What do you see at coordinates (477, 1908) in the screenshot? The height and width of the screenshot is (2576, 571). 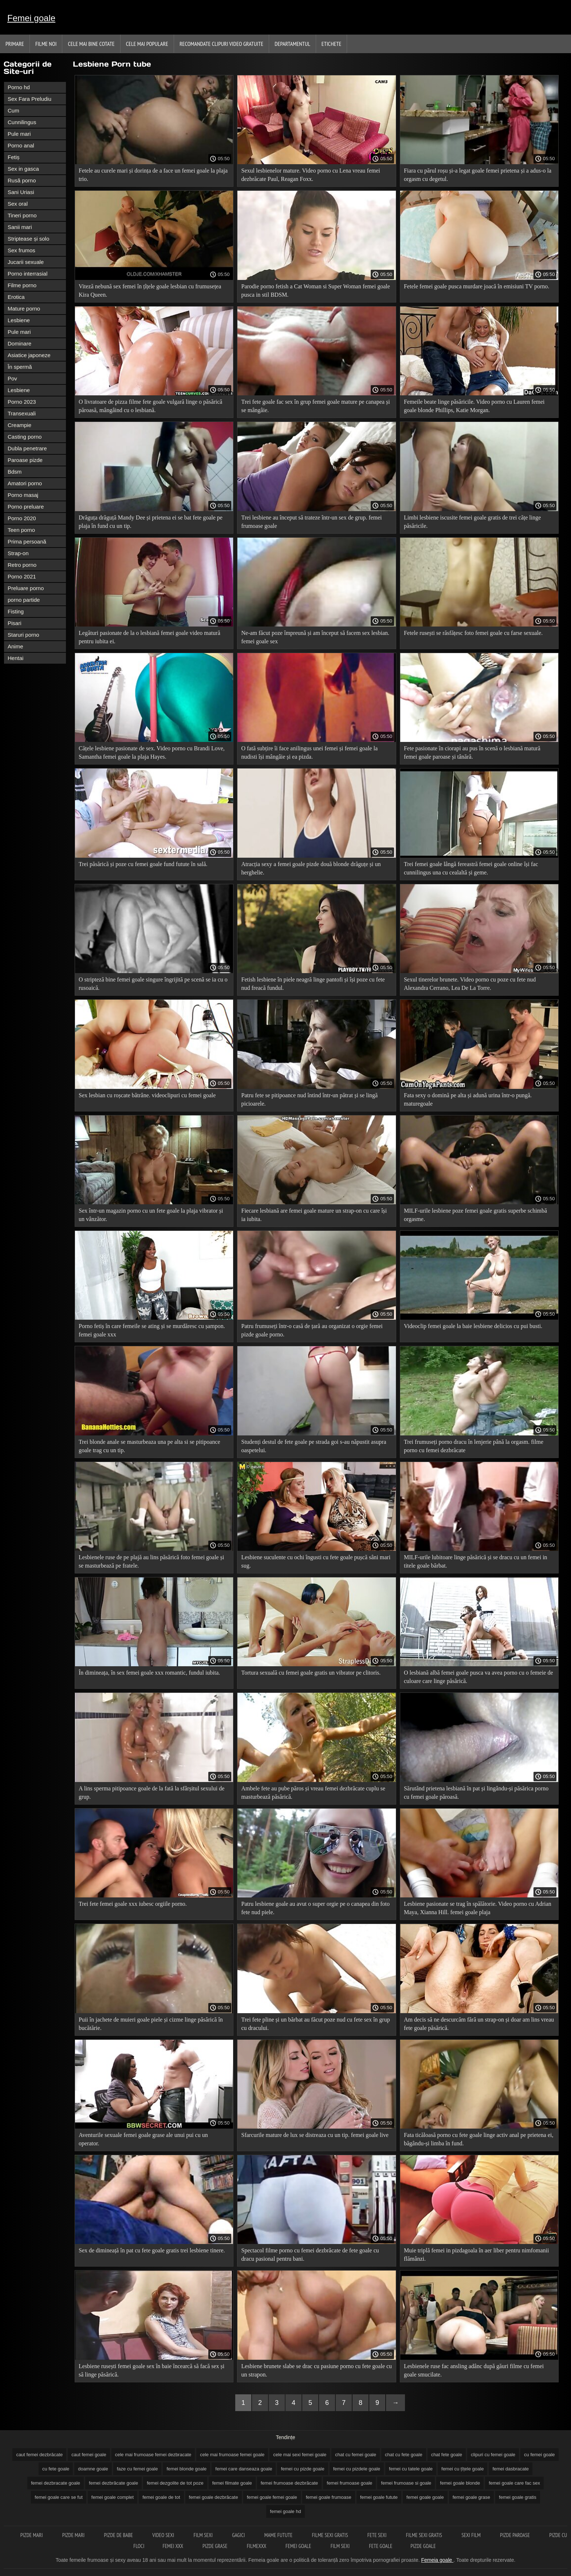 I see `Lesbiene pasionate se trag în spălătorie. Video porno cu Adrian Maya, Xianna Hill. femei goale plaja` at bounding box center [477, 1908].